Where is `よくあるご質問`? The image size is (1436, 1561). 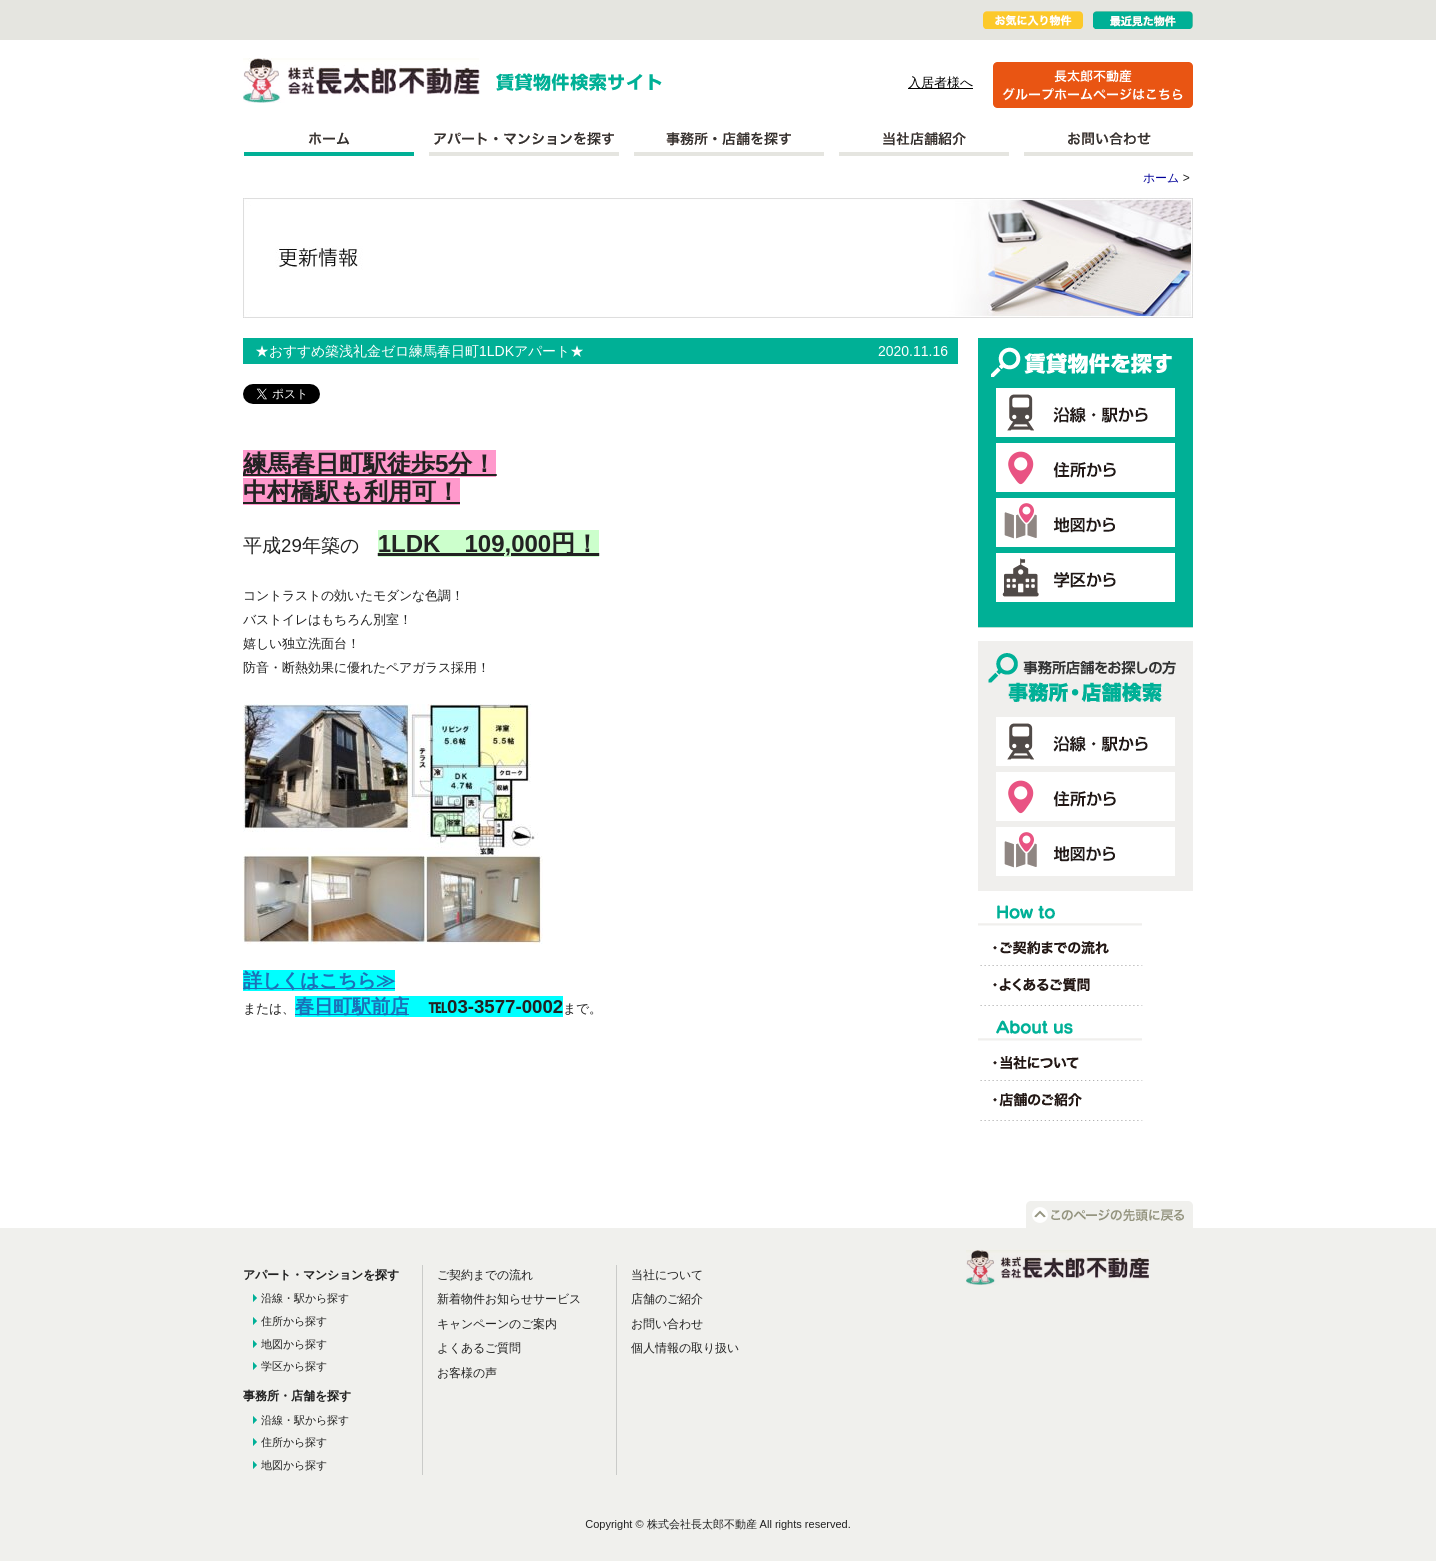 よくあるご質問 is located at coordinates (479, 1348).